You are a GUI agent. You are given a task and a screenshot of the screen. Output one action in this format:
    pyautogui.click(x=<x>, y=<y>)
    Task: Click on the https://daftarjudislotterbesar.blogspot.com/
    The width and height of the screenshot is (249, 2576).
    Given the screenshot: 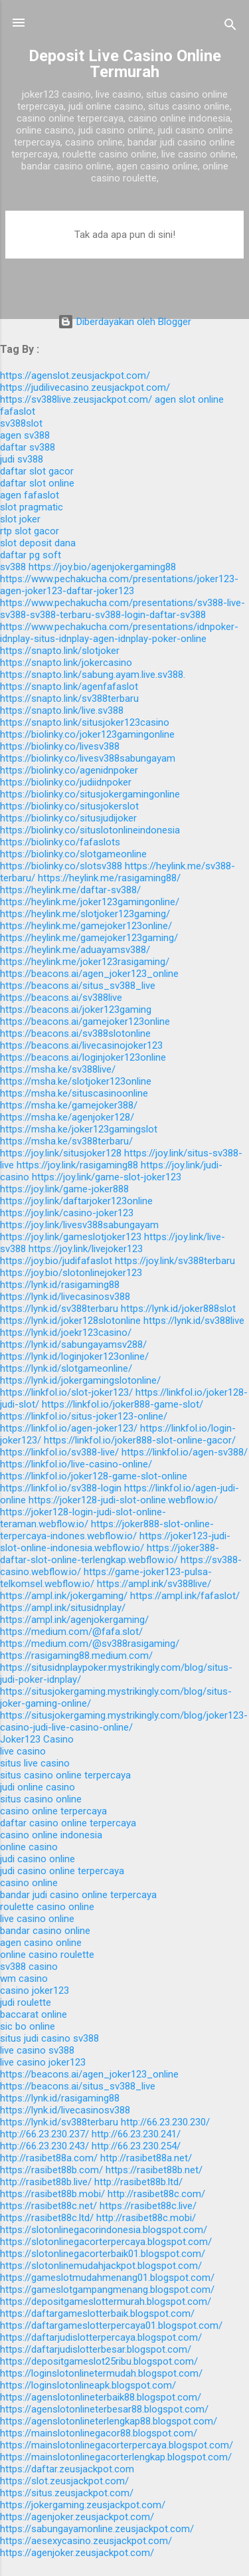 What is the action you would take?
    pyautogui.click(x=95, y=2349)
    